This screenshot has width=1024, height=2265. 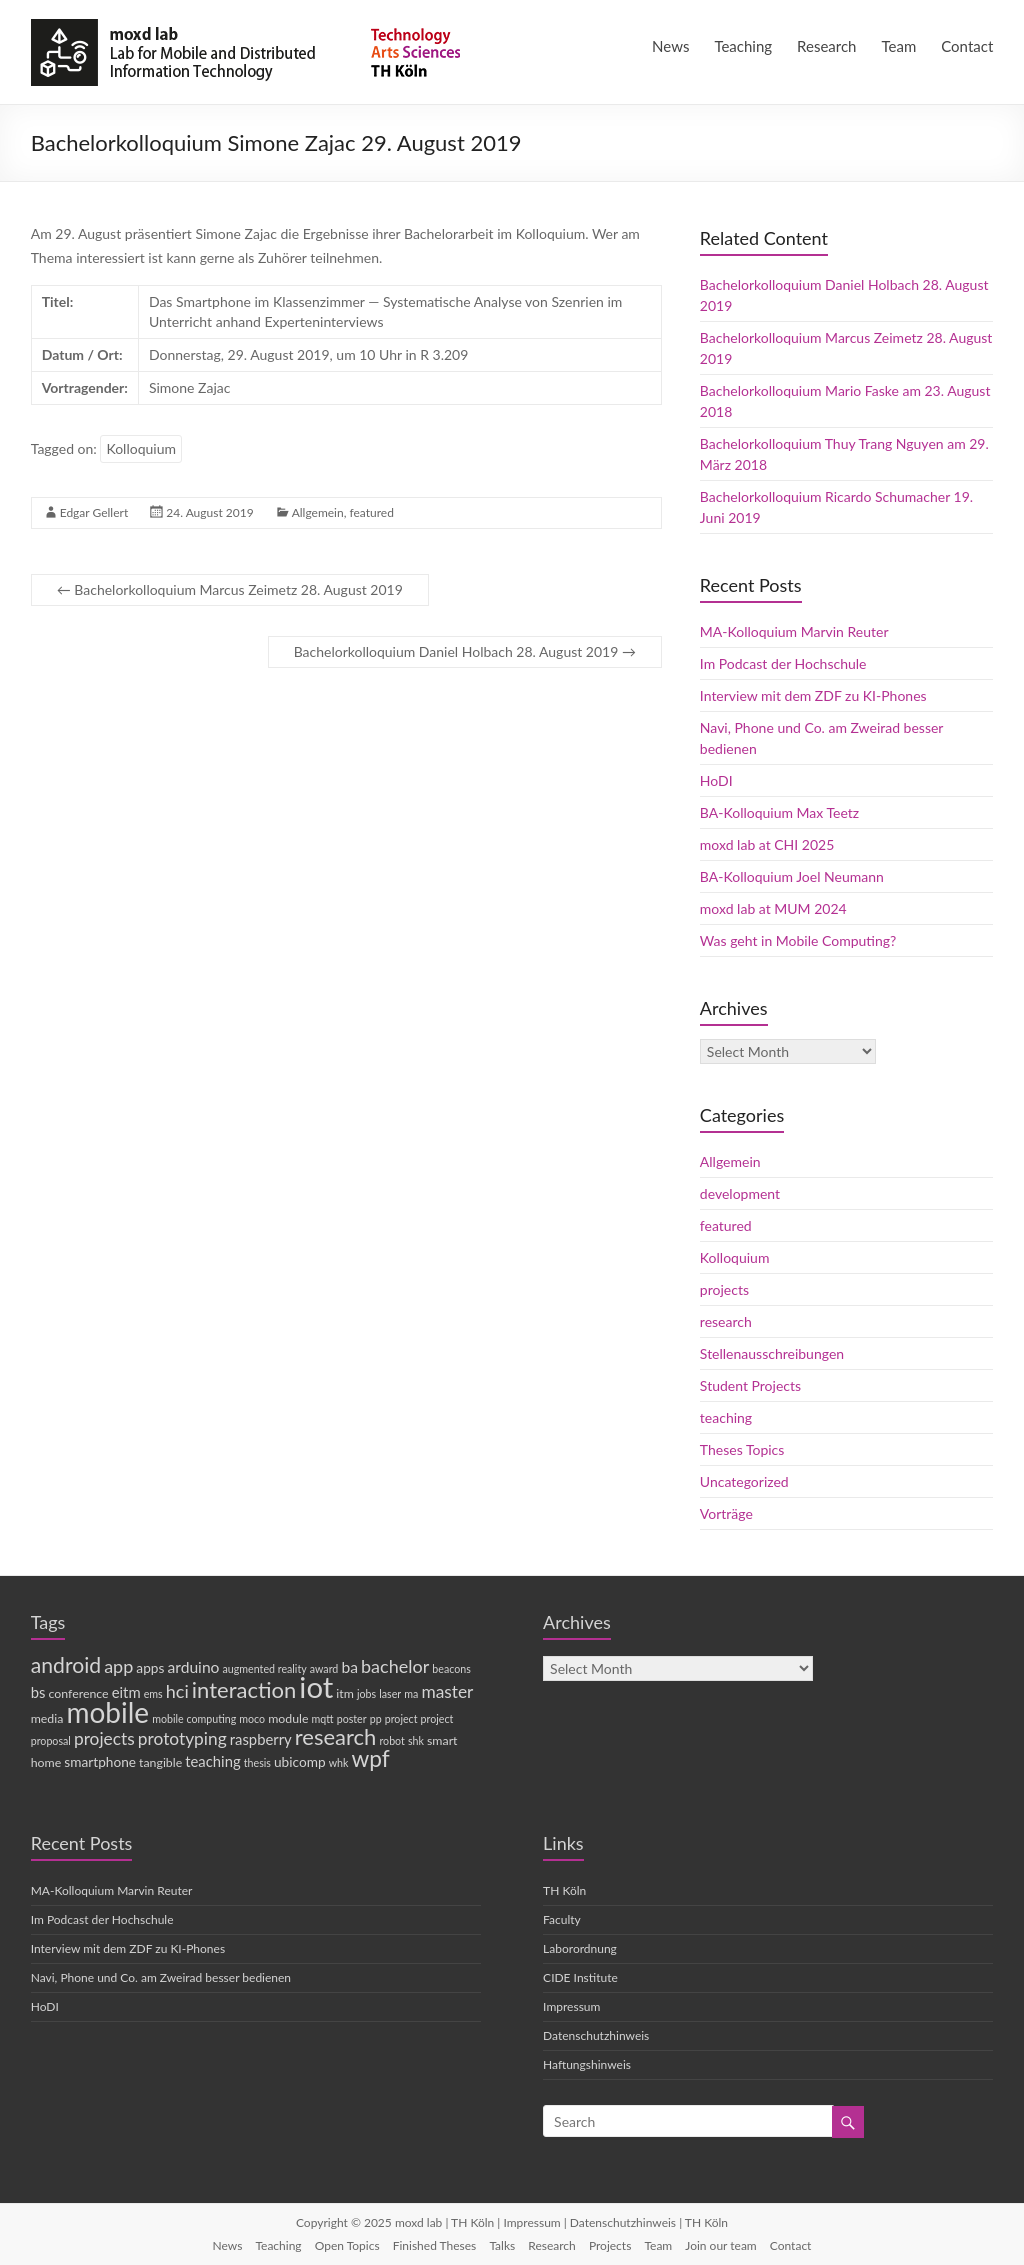 What do you see at coordinates (750, 1385) in the screenshot?
I see `Student Projects` at bounding box center [750, 1385].